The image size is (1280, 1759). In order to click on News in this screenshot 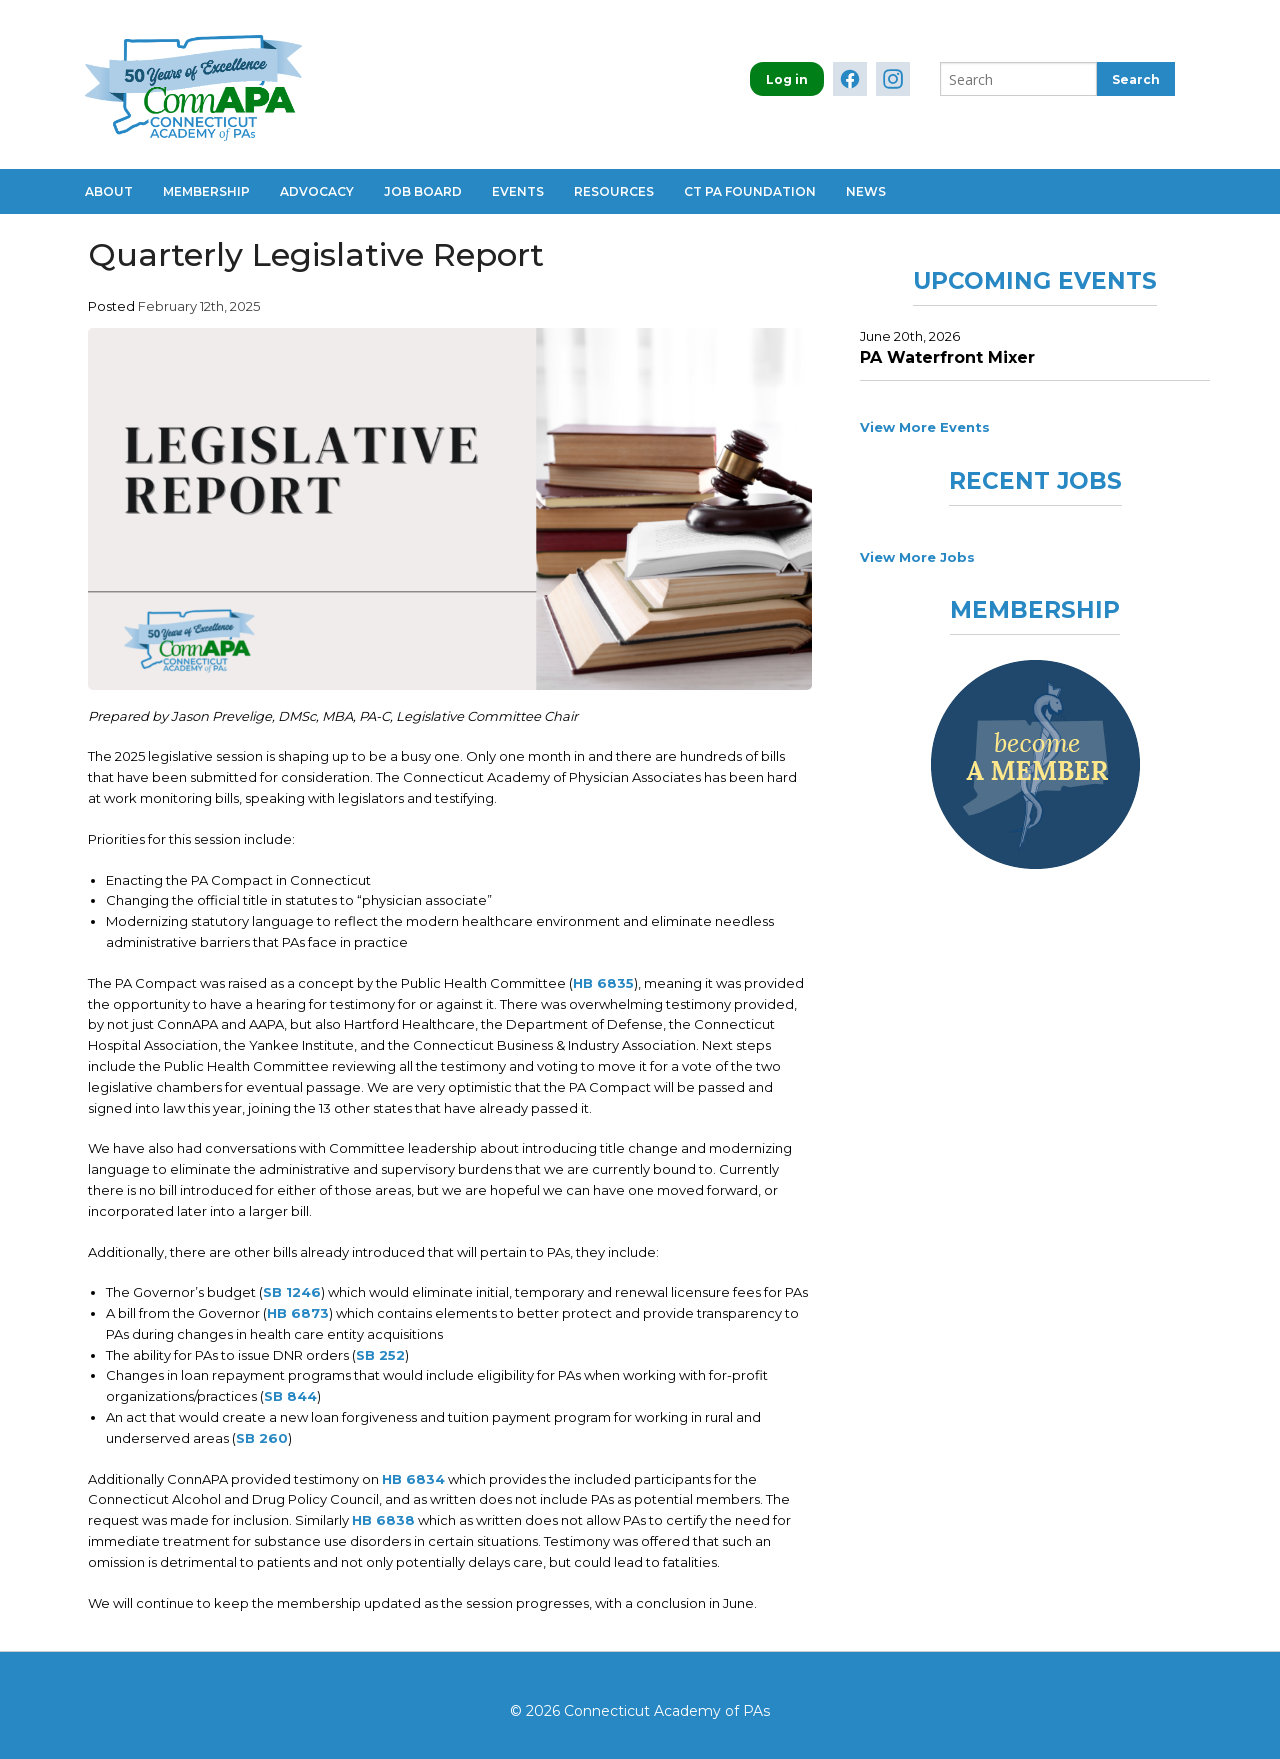, I will do `click(866, 191)`.